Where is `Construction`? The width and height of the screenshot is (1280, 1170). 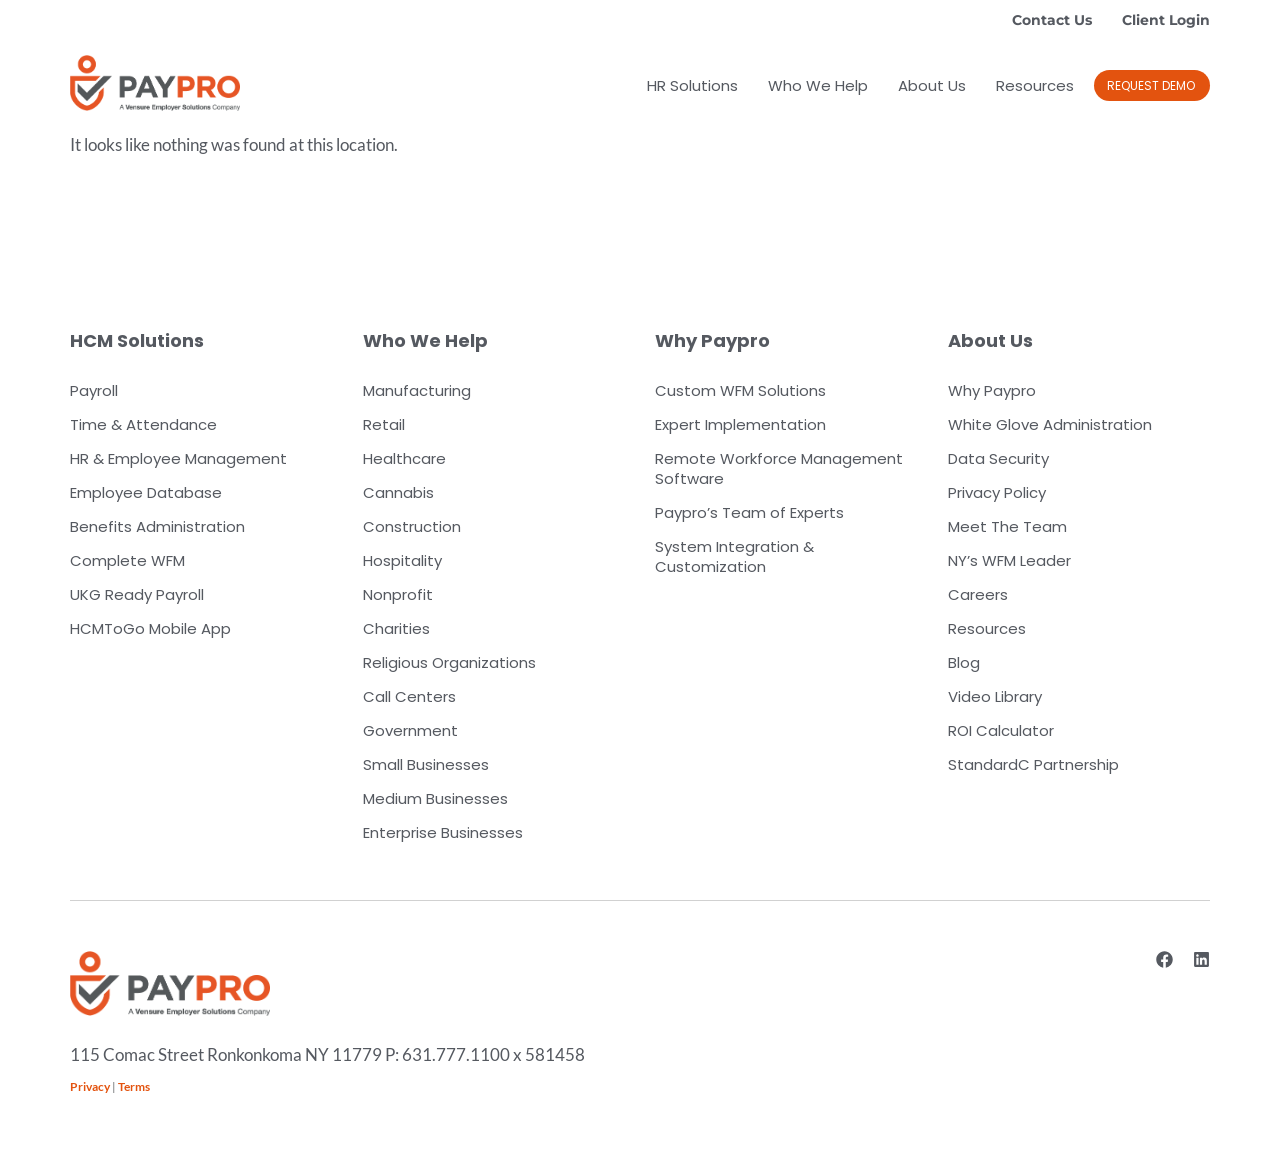 Construction is located at coordinates (412, 526).